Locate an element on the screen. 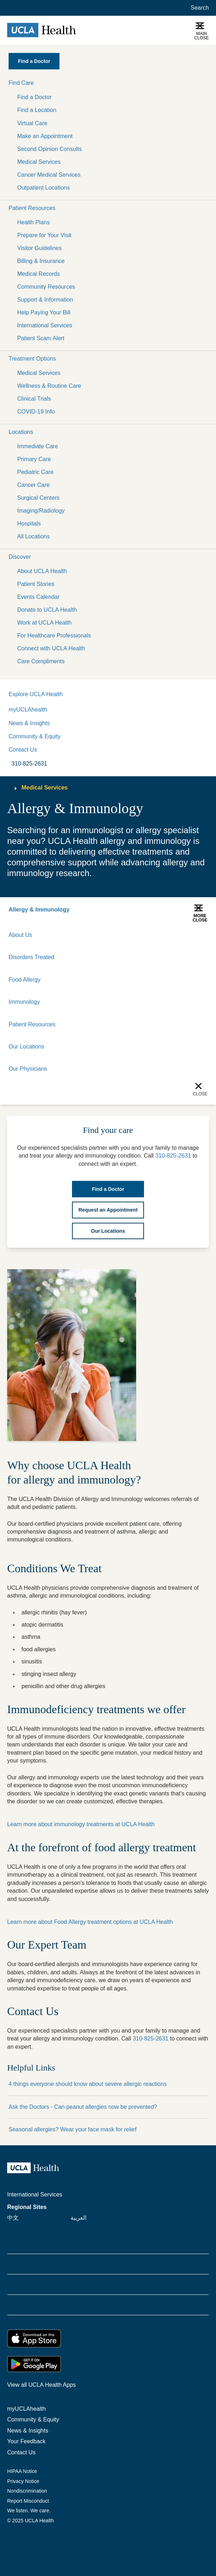  Visitor Guidelines is located at coordinates (39, 248).